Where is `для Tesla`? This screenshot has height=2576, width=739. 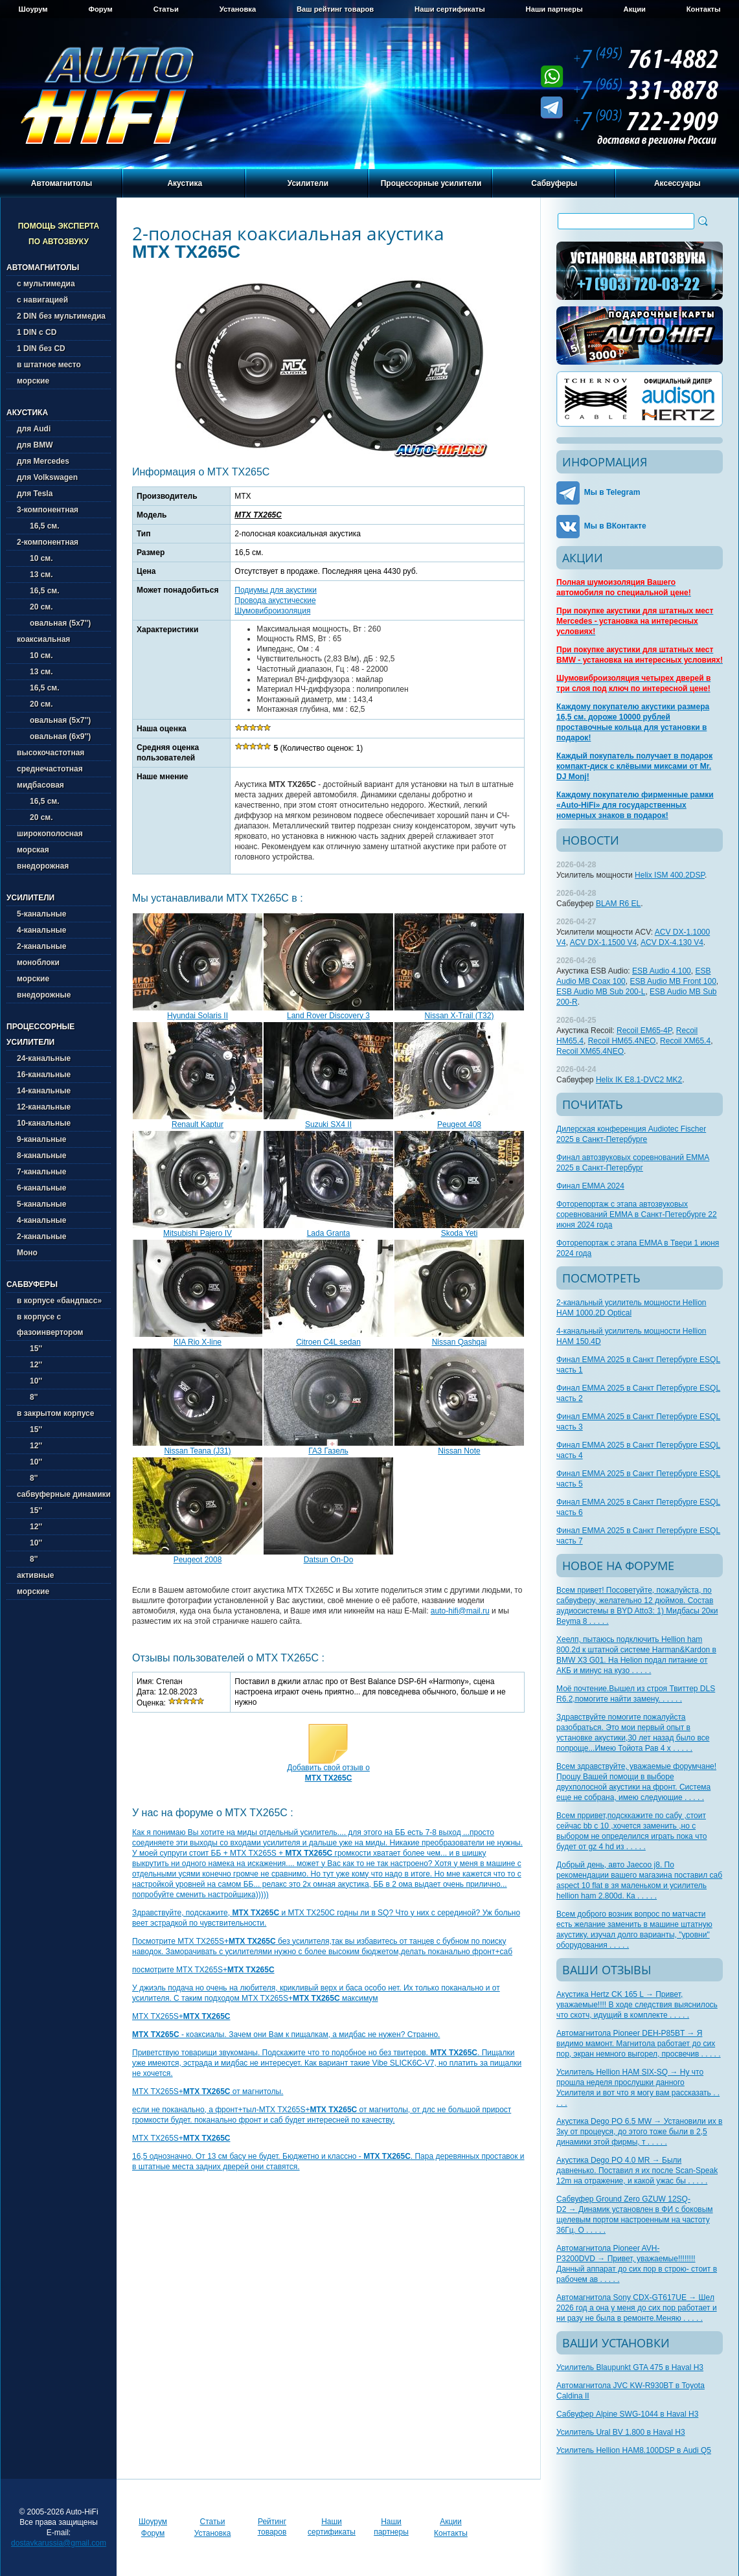
для Tesla is located at coordinates (34, 493).